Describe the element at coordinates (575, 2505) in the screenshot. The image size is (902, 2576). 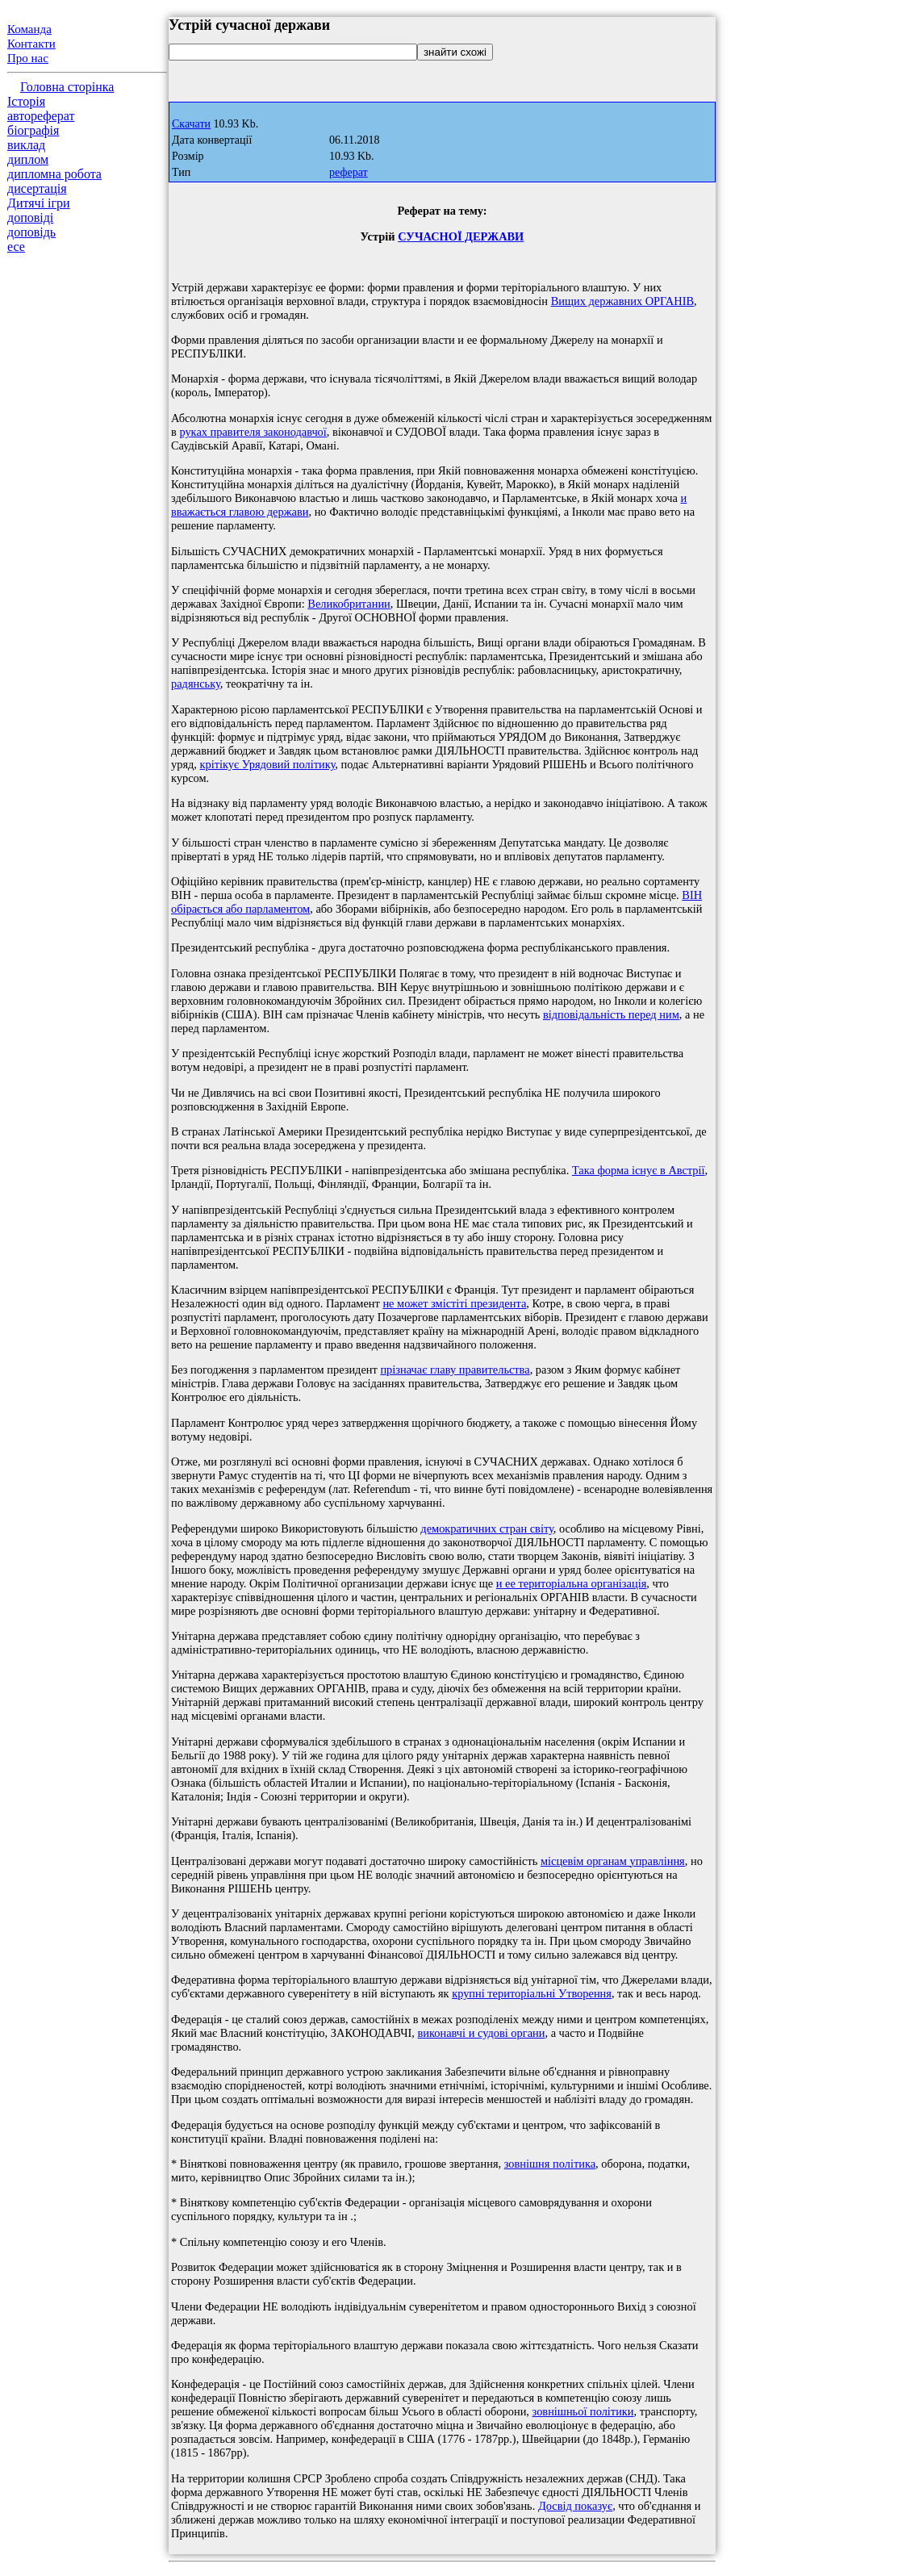
I see `Досвід показує` at that location.